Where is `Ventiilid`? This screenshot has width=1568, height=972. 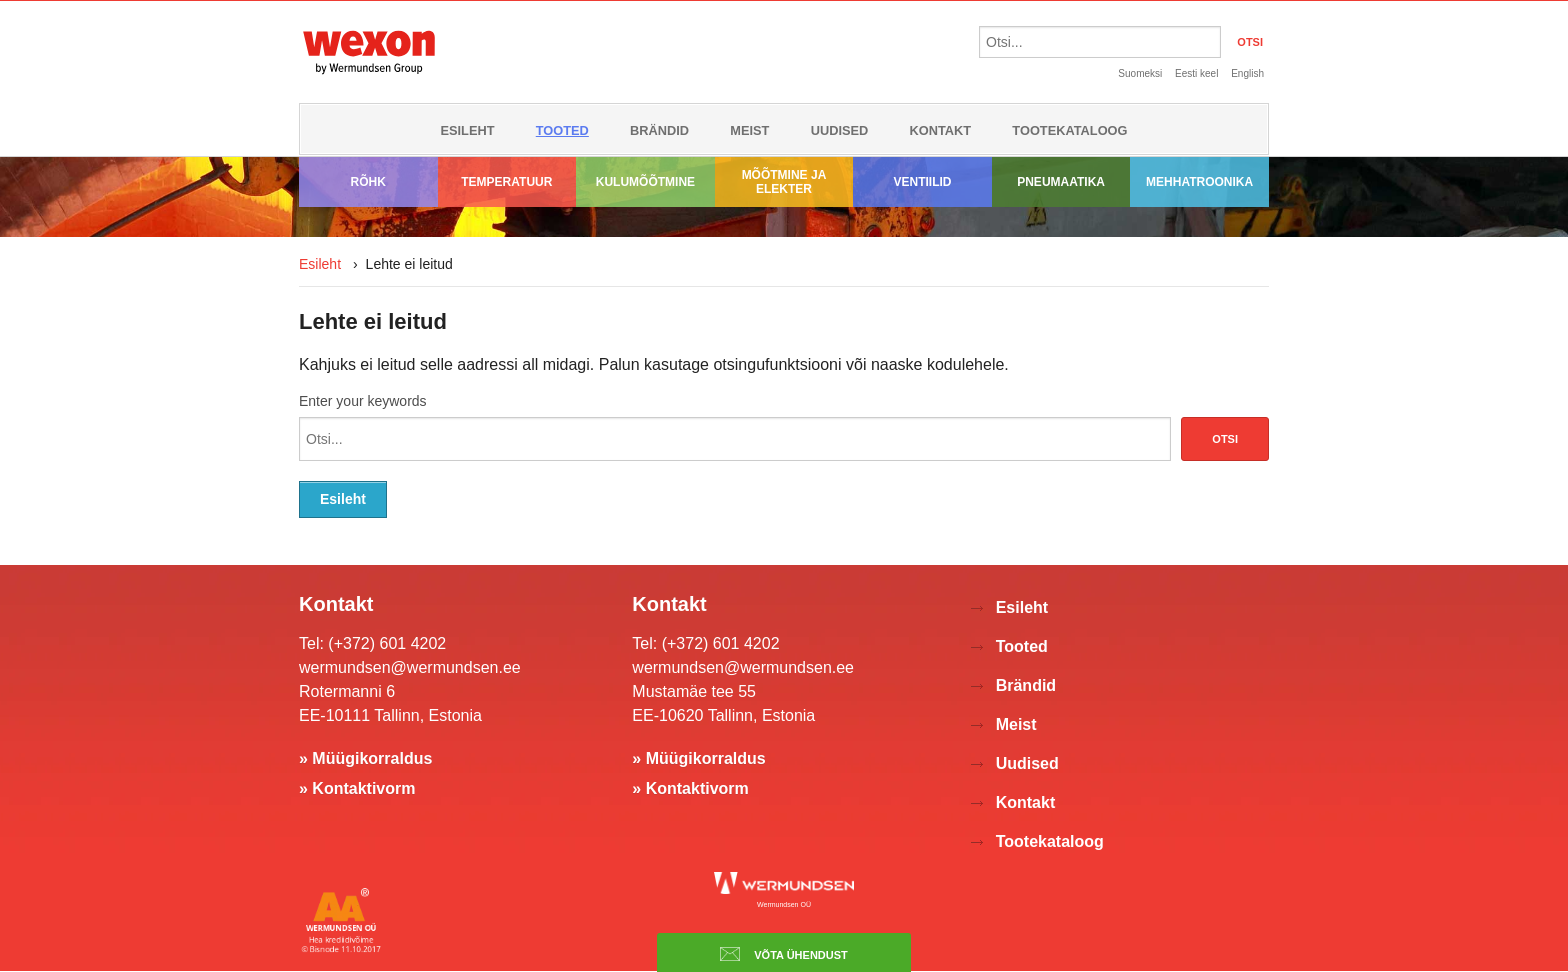 Ventiilid is located at coordinates (923, 182).